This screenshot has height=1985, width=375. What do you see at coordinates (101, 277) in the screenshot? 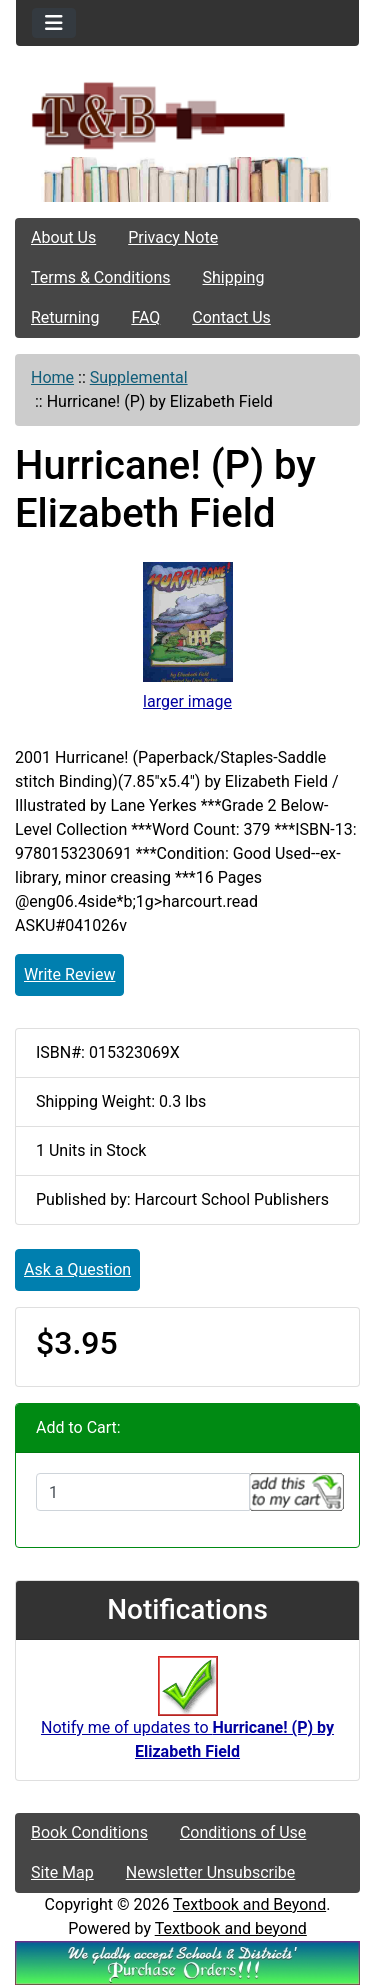
I see `Terms & Conditions` at bounding box center [101, 277].